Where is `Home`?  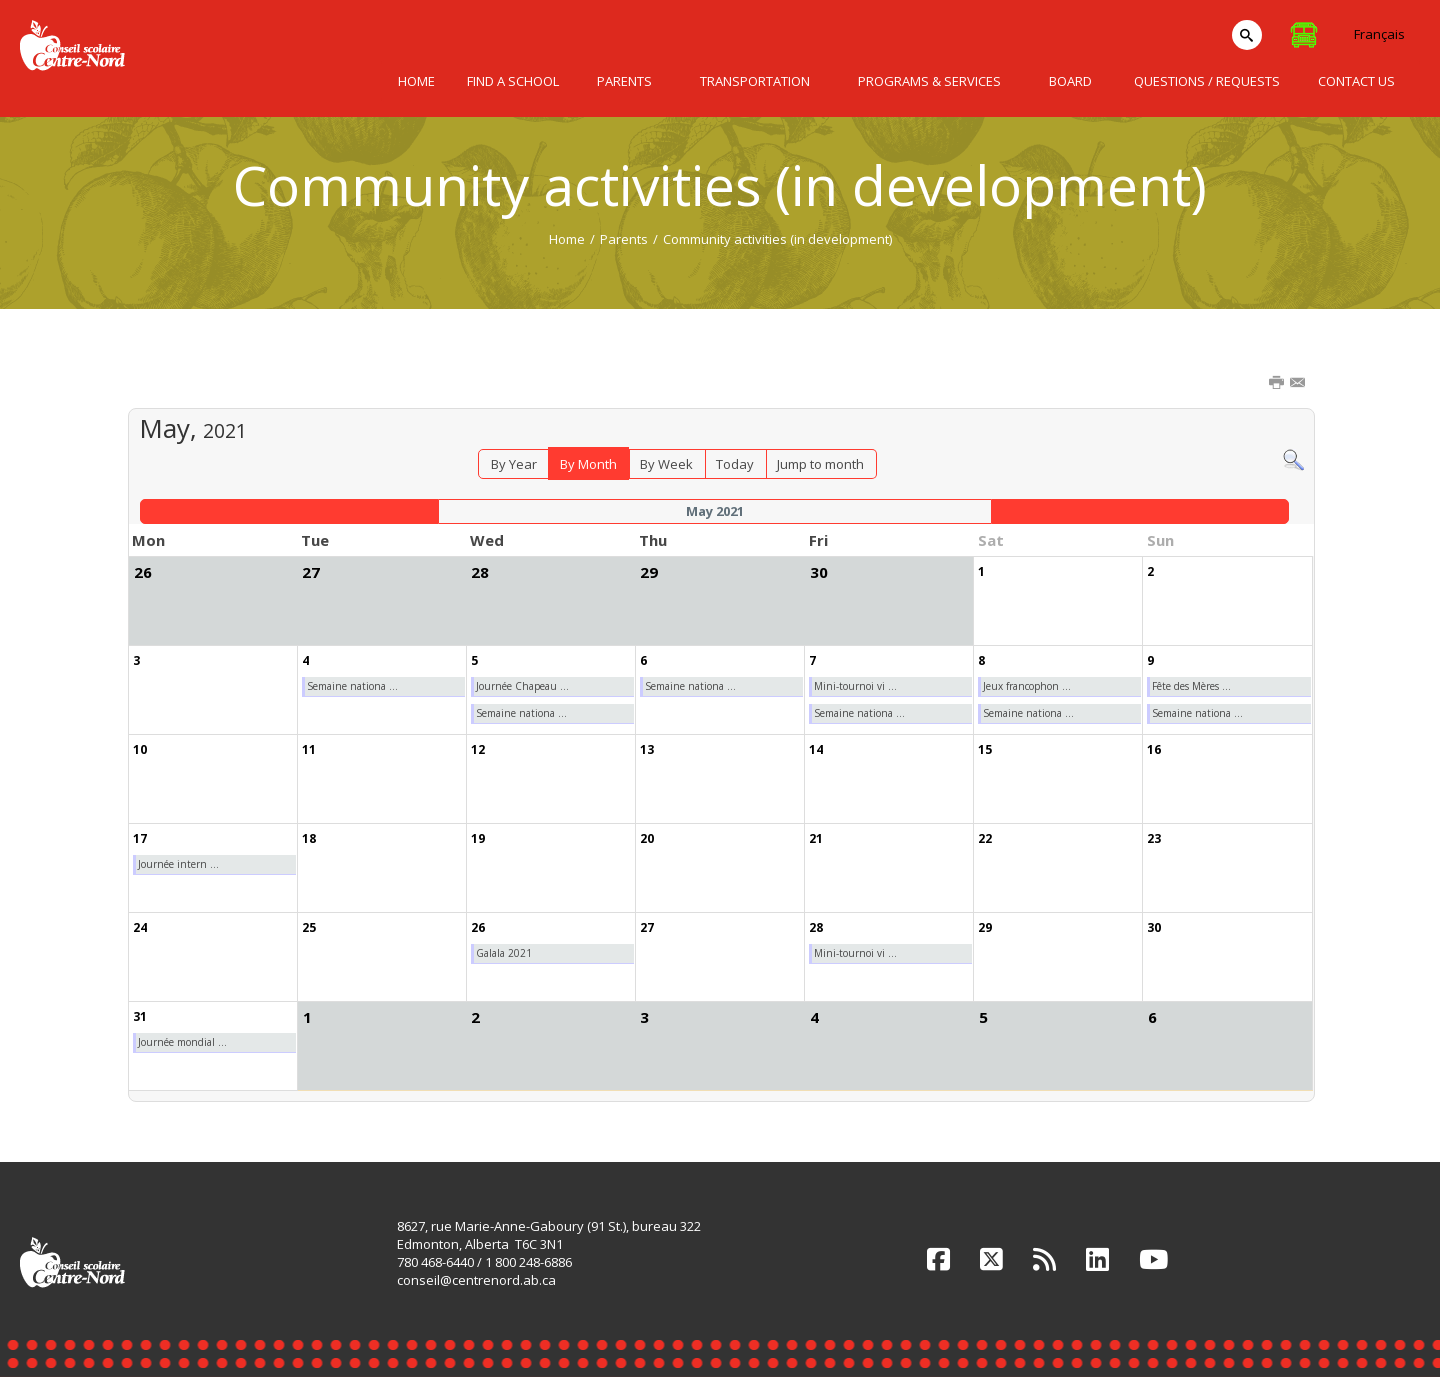 Home is located at coordinates (567, 239).